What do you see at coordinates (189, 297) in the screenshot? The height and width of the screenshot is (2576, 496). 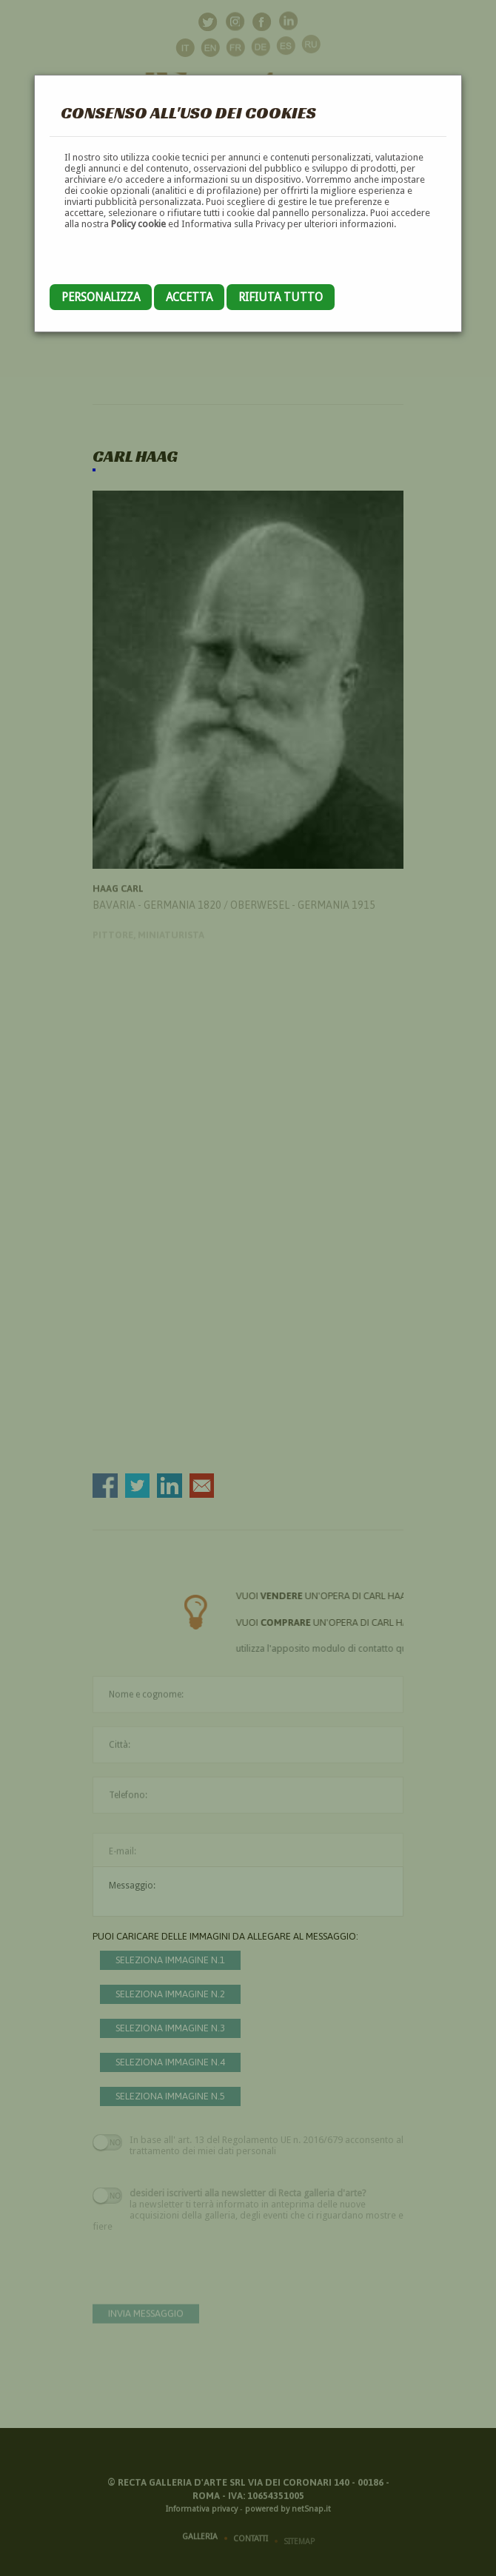 I see `Accetta` at bounding box center [189, 297].